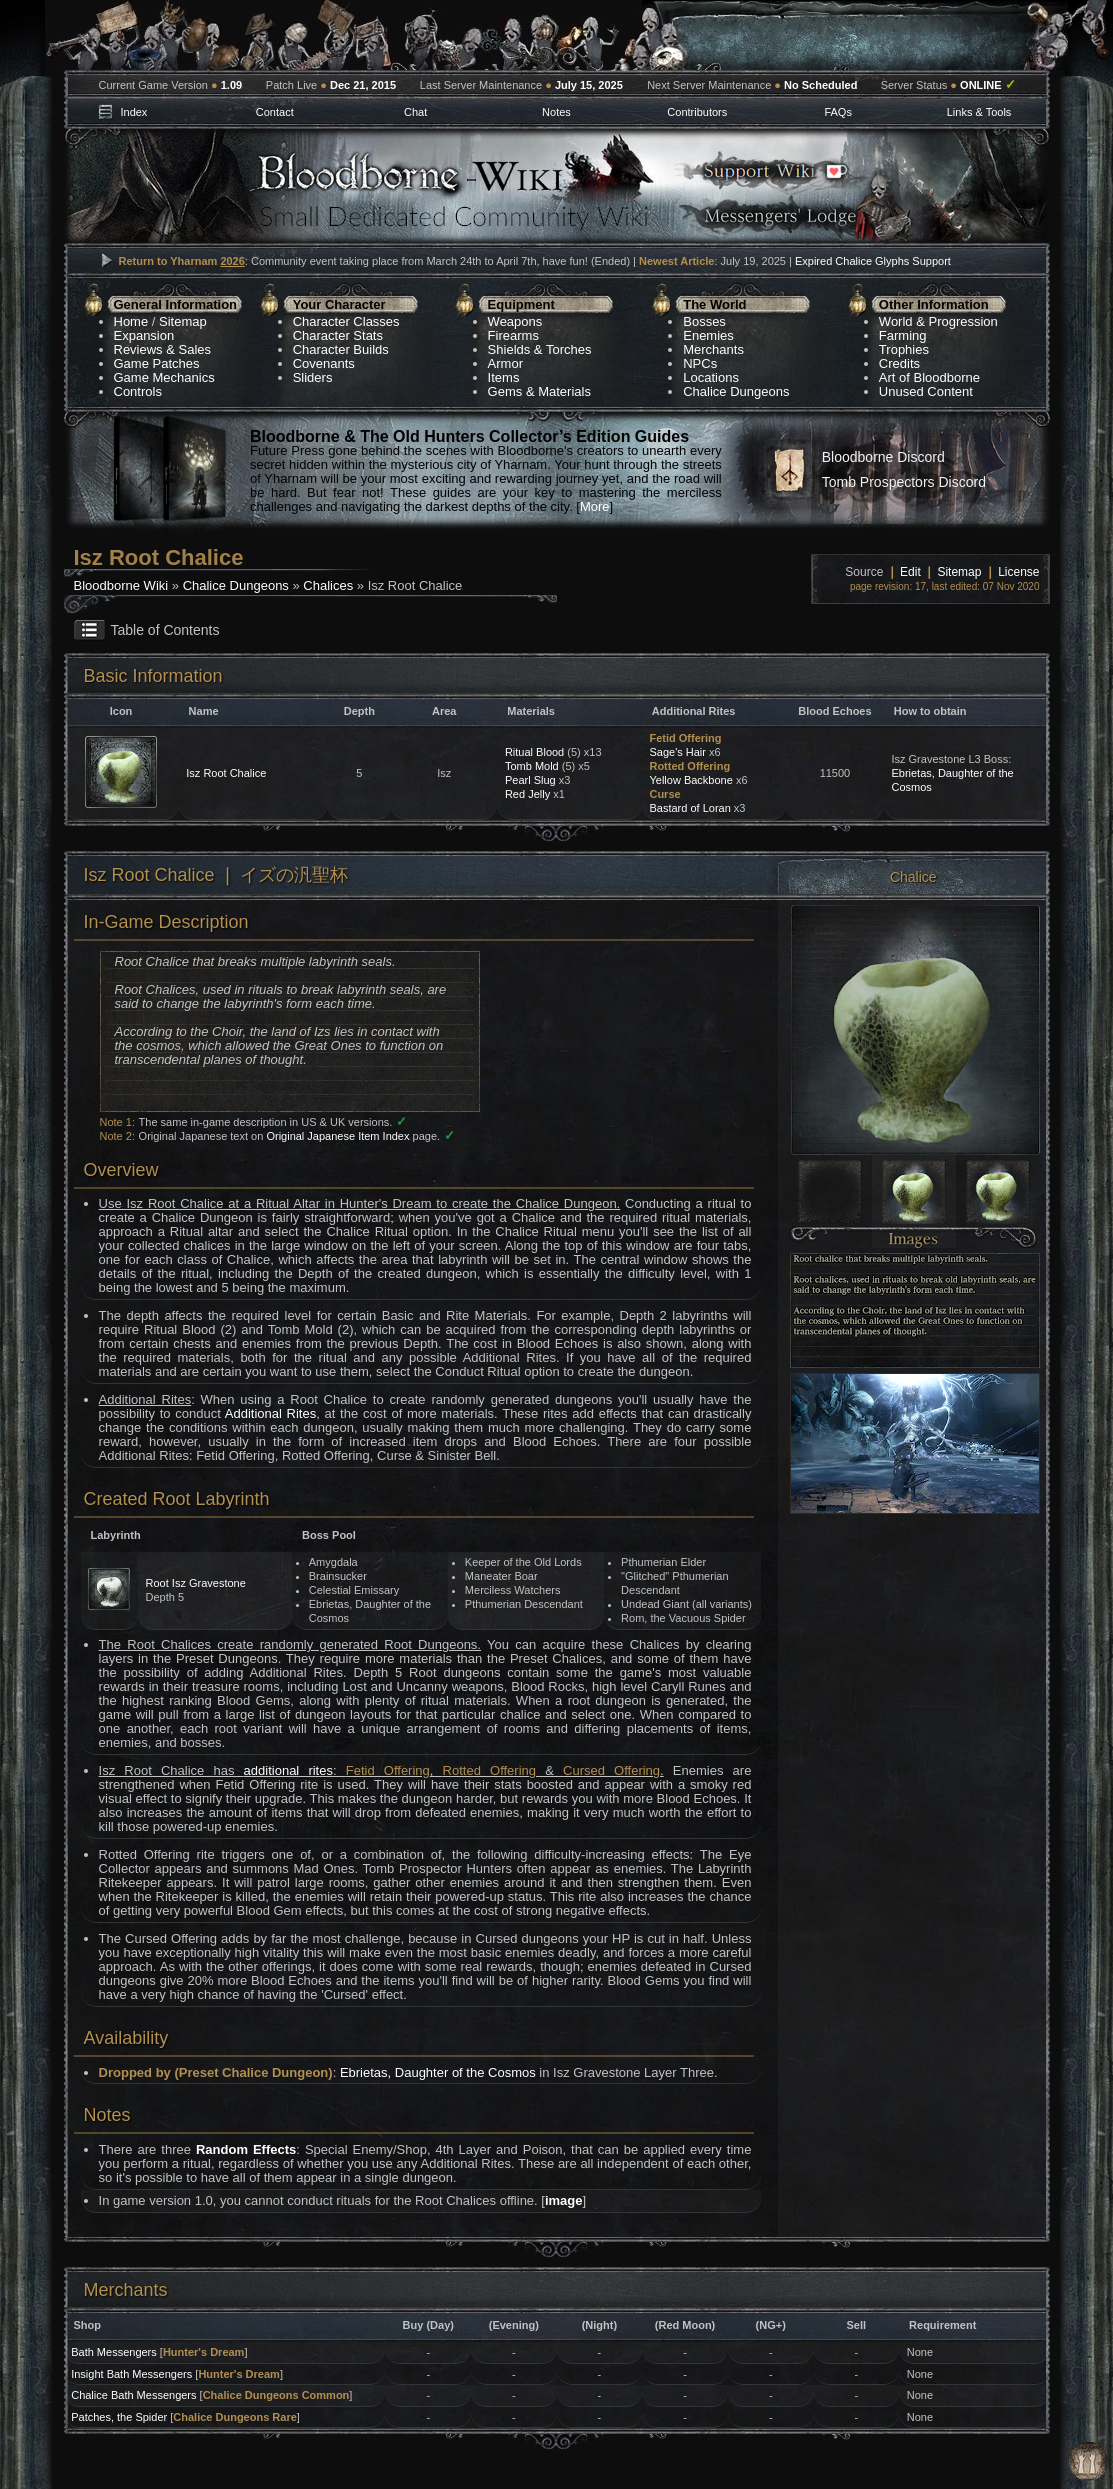 The width and height of the screenshot is (1113, 2489). Describe the element at coordinates (708, 335) in the screenshot. I see `Enemies` at that location.